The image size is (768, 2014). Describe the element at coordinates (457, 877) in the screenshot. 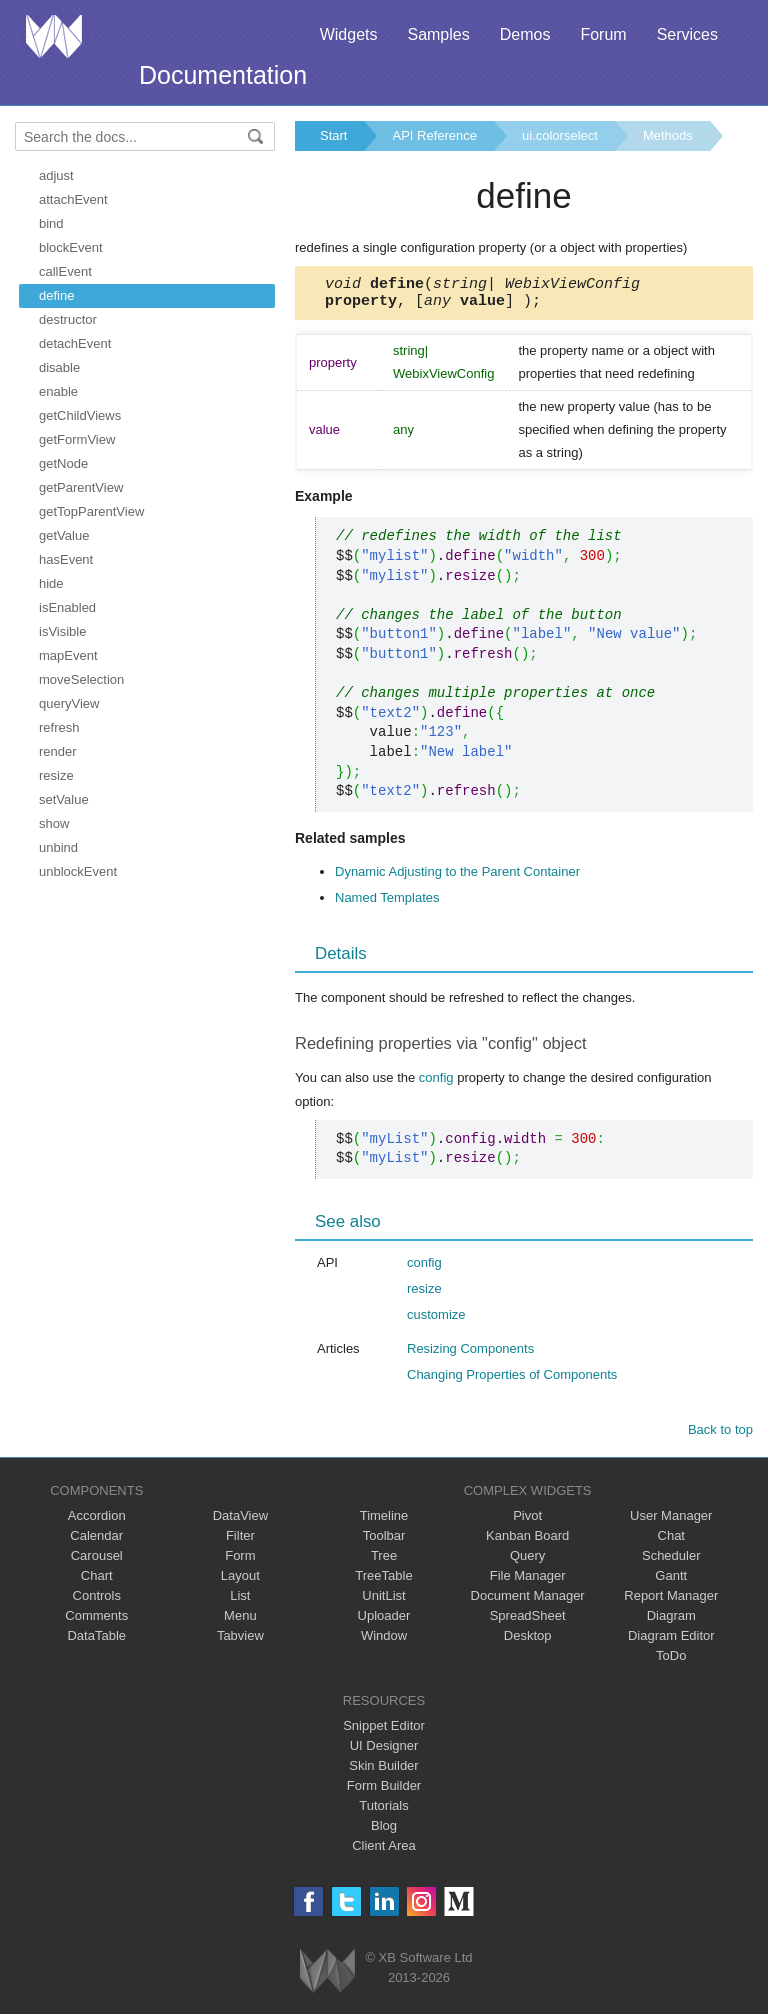

I see `Dynamic Adjusting to the Parent Container` at that location.